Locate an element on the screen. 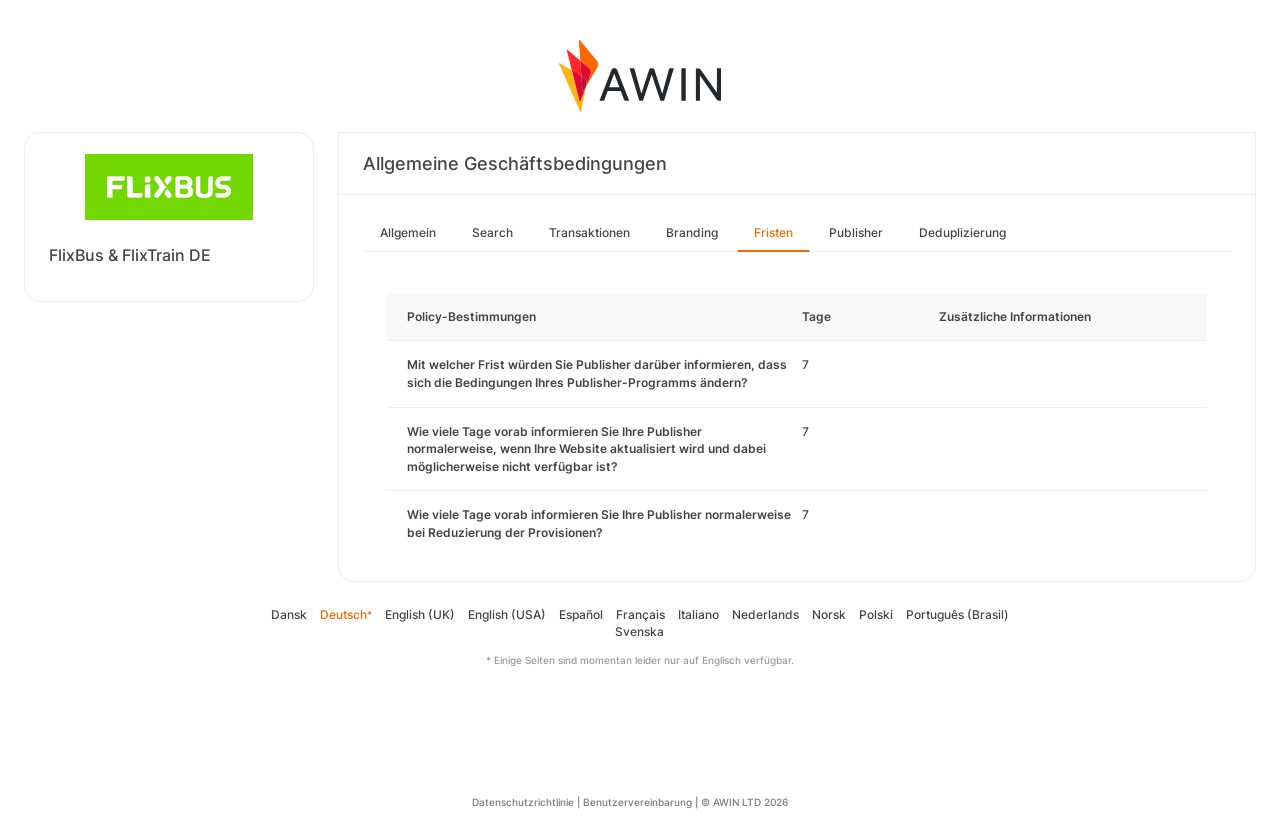 Image resolution: width=1280 pixels, height=822 pixels. Nederlands is located at coordinates (765, 614).